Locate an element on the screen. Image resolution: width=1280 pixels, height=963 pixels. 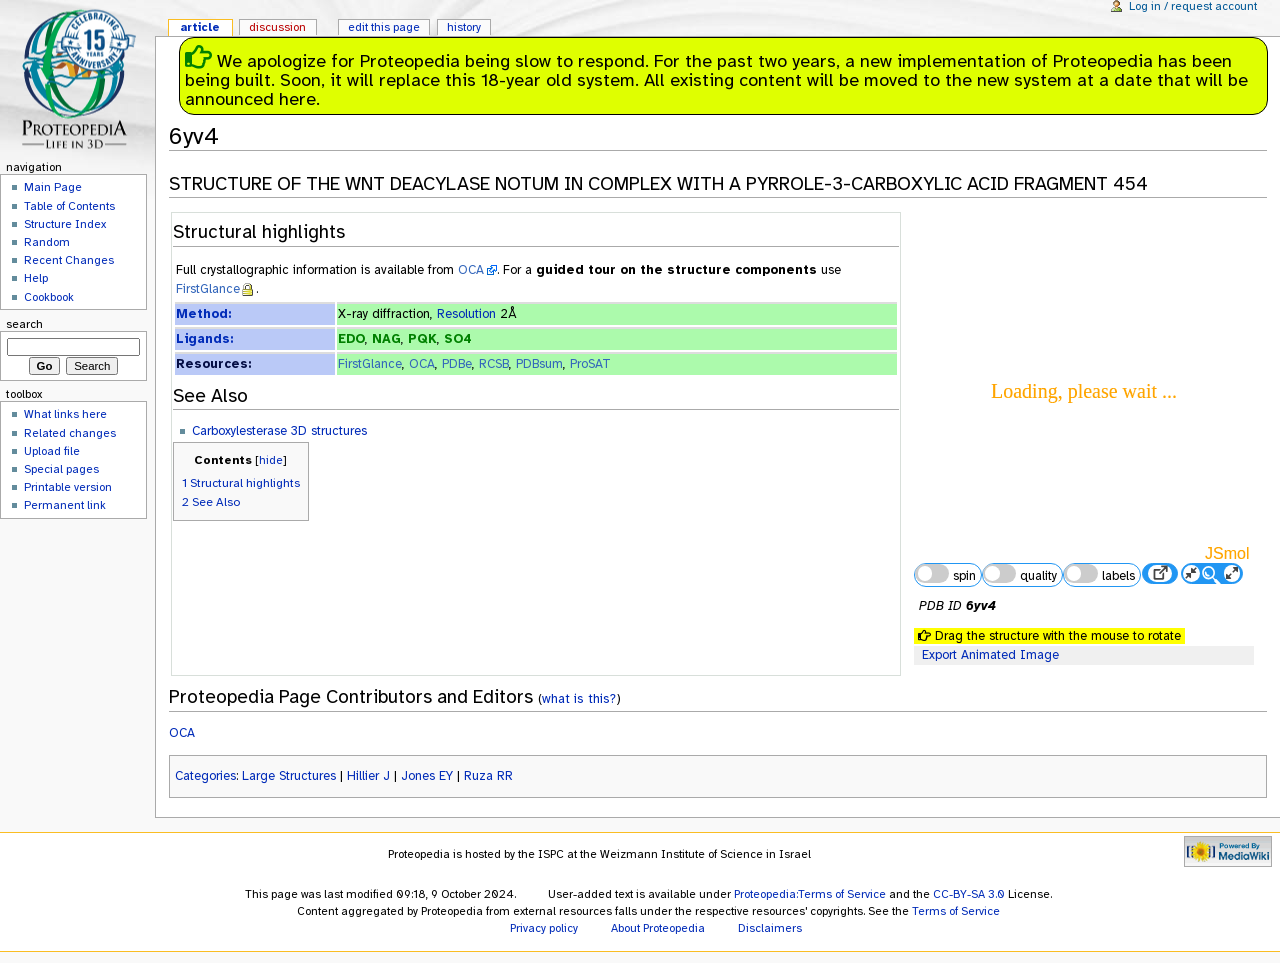
Privacy policy is located at coordinates (544, 928).